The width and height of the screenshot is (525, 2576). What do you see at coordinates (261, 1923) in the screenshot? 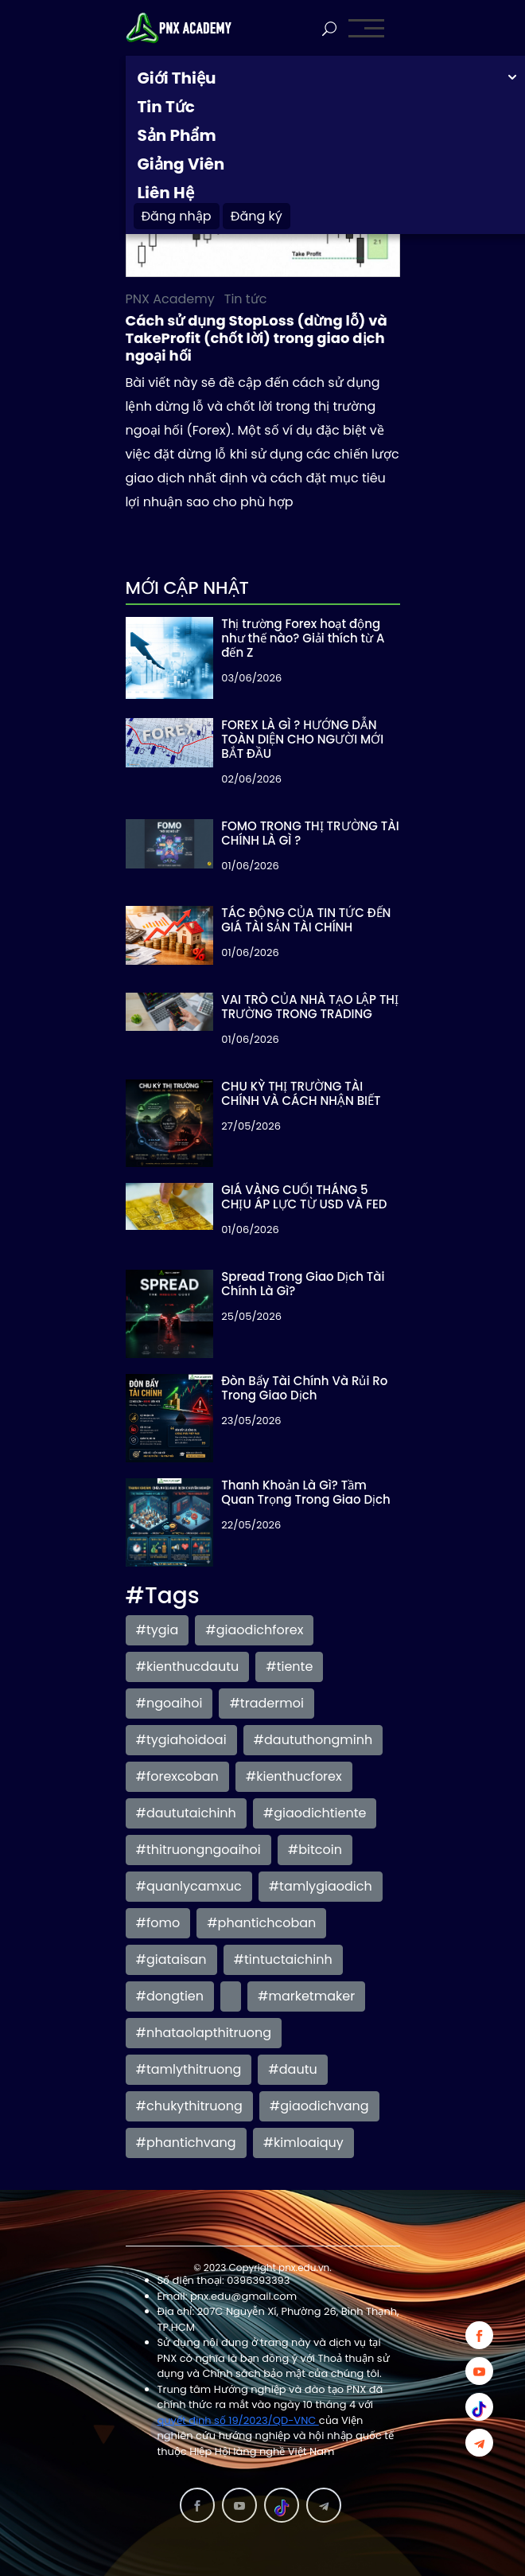
I see `#phantichcoban` at bounding box center [261, 1923].